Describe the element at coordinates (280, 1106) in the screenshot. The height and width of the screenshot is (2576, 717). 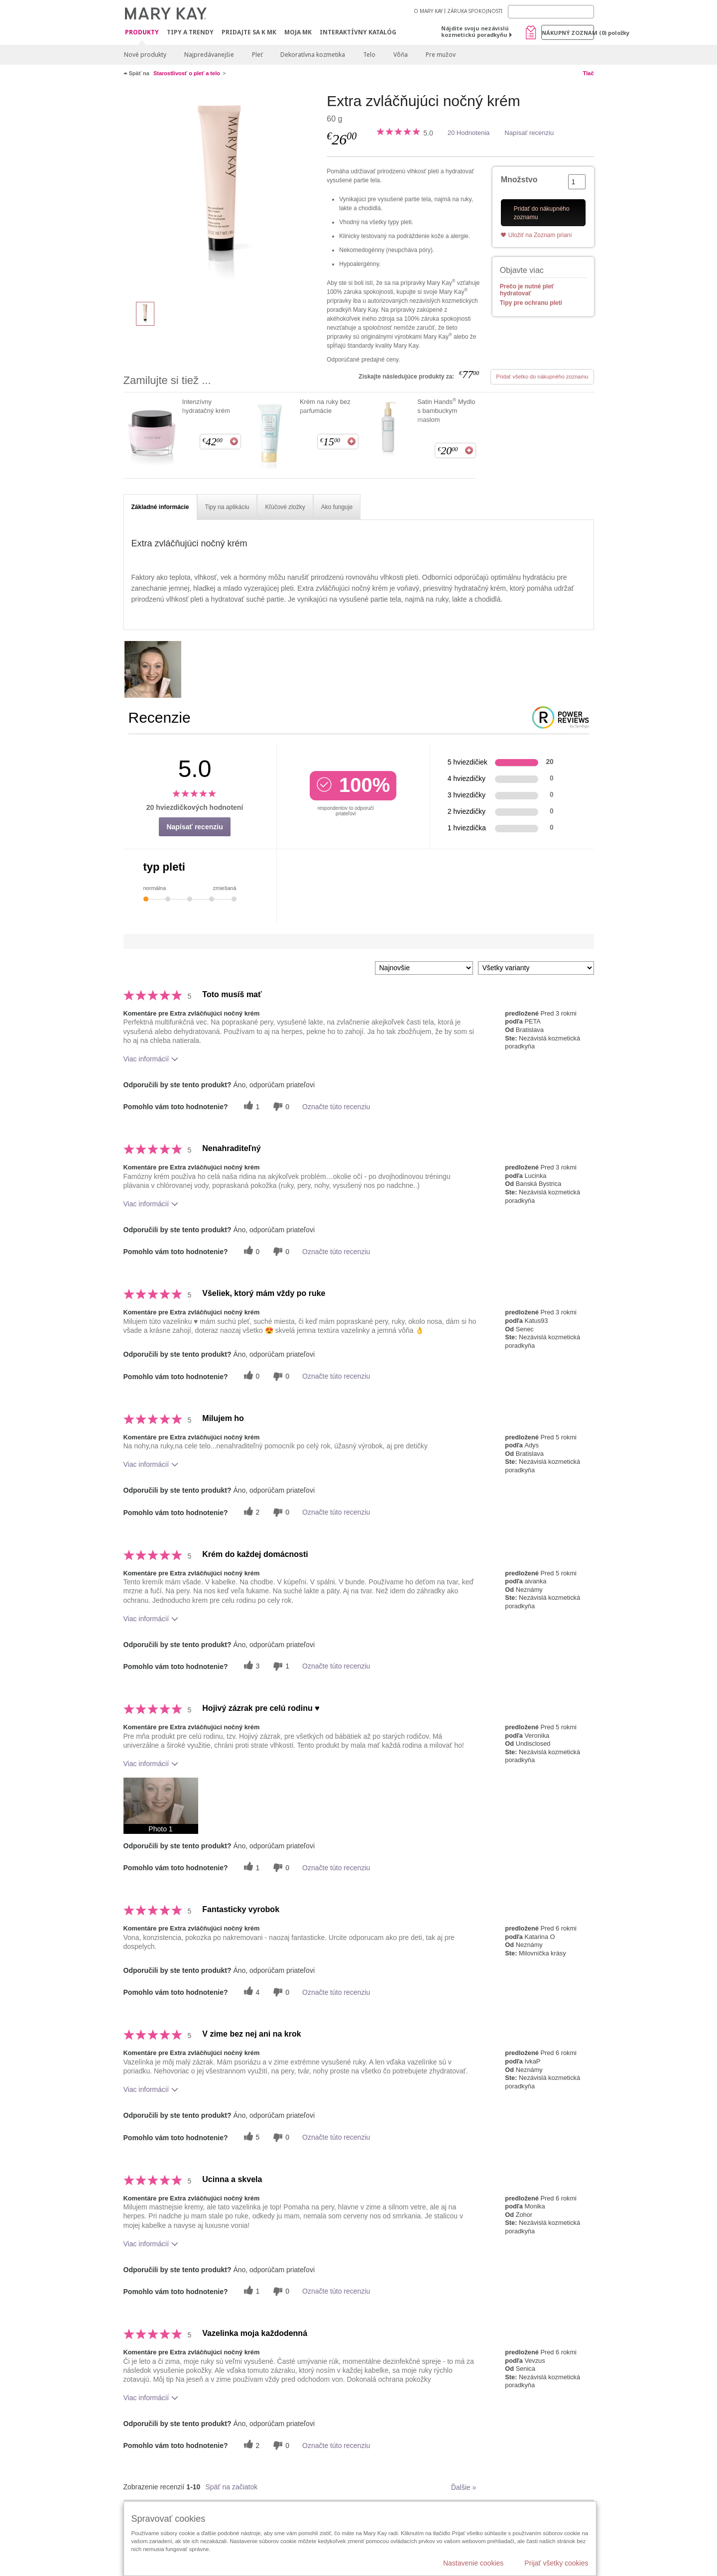
I see `[0 neužitočné hlasy, ohodnoťte túto recenziu ako neužitočné]` at that location.